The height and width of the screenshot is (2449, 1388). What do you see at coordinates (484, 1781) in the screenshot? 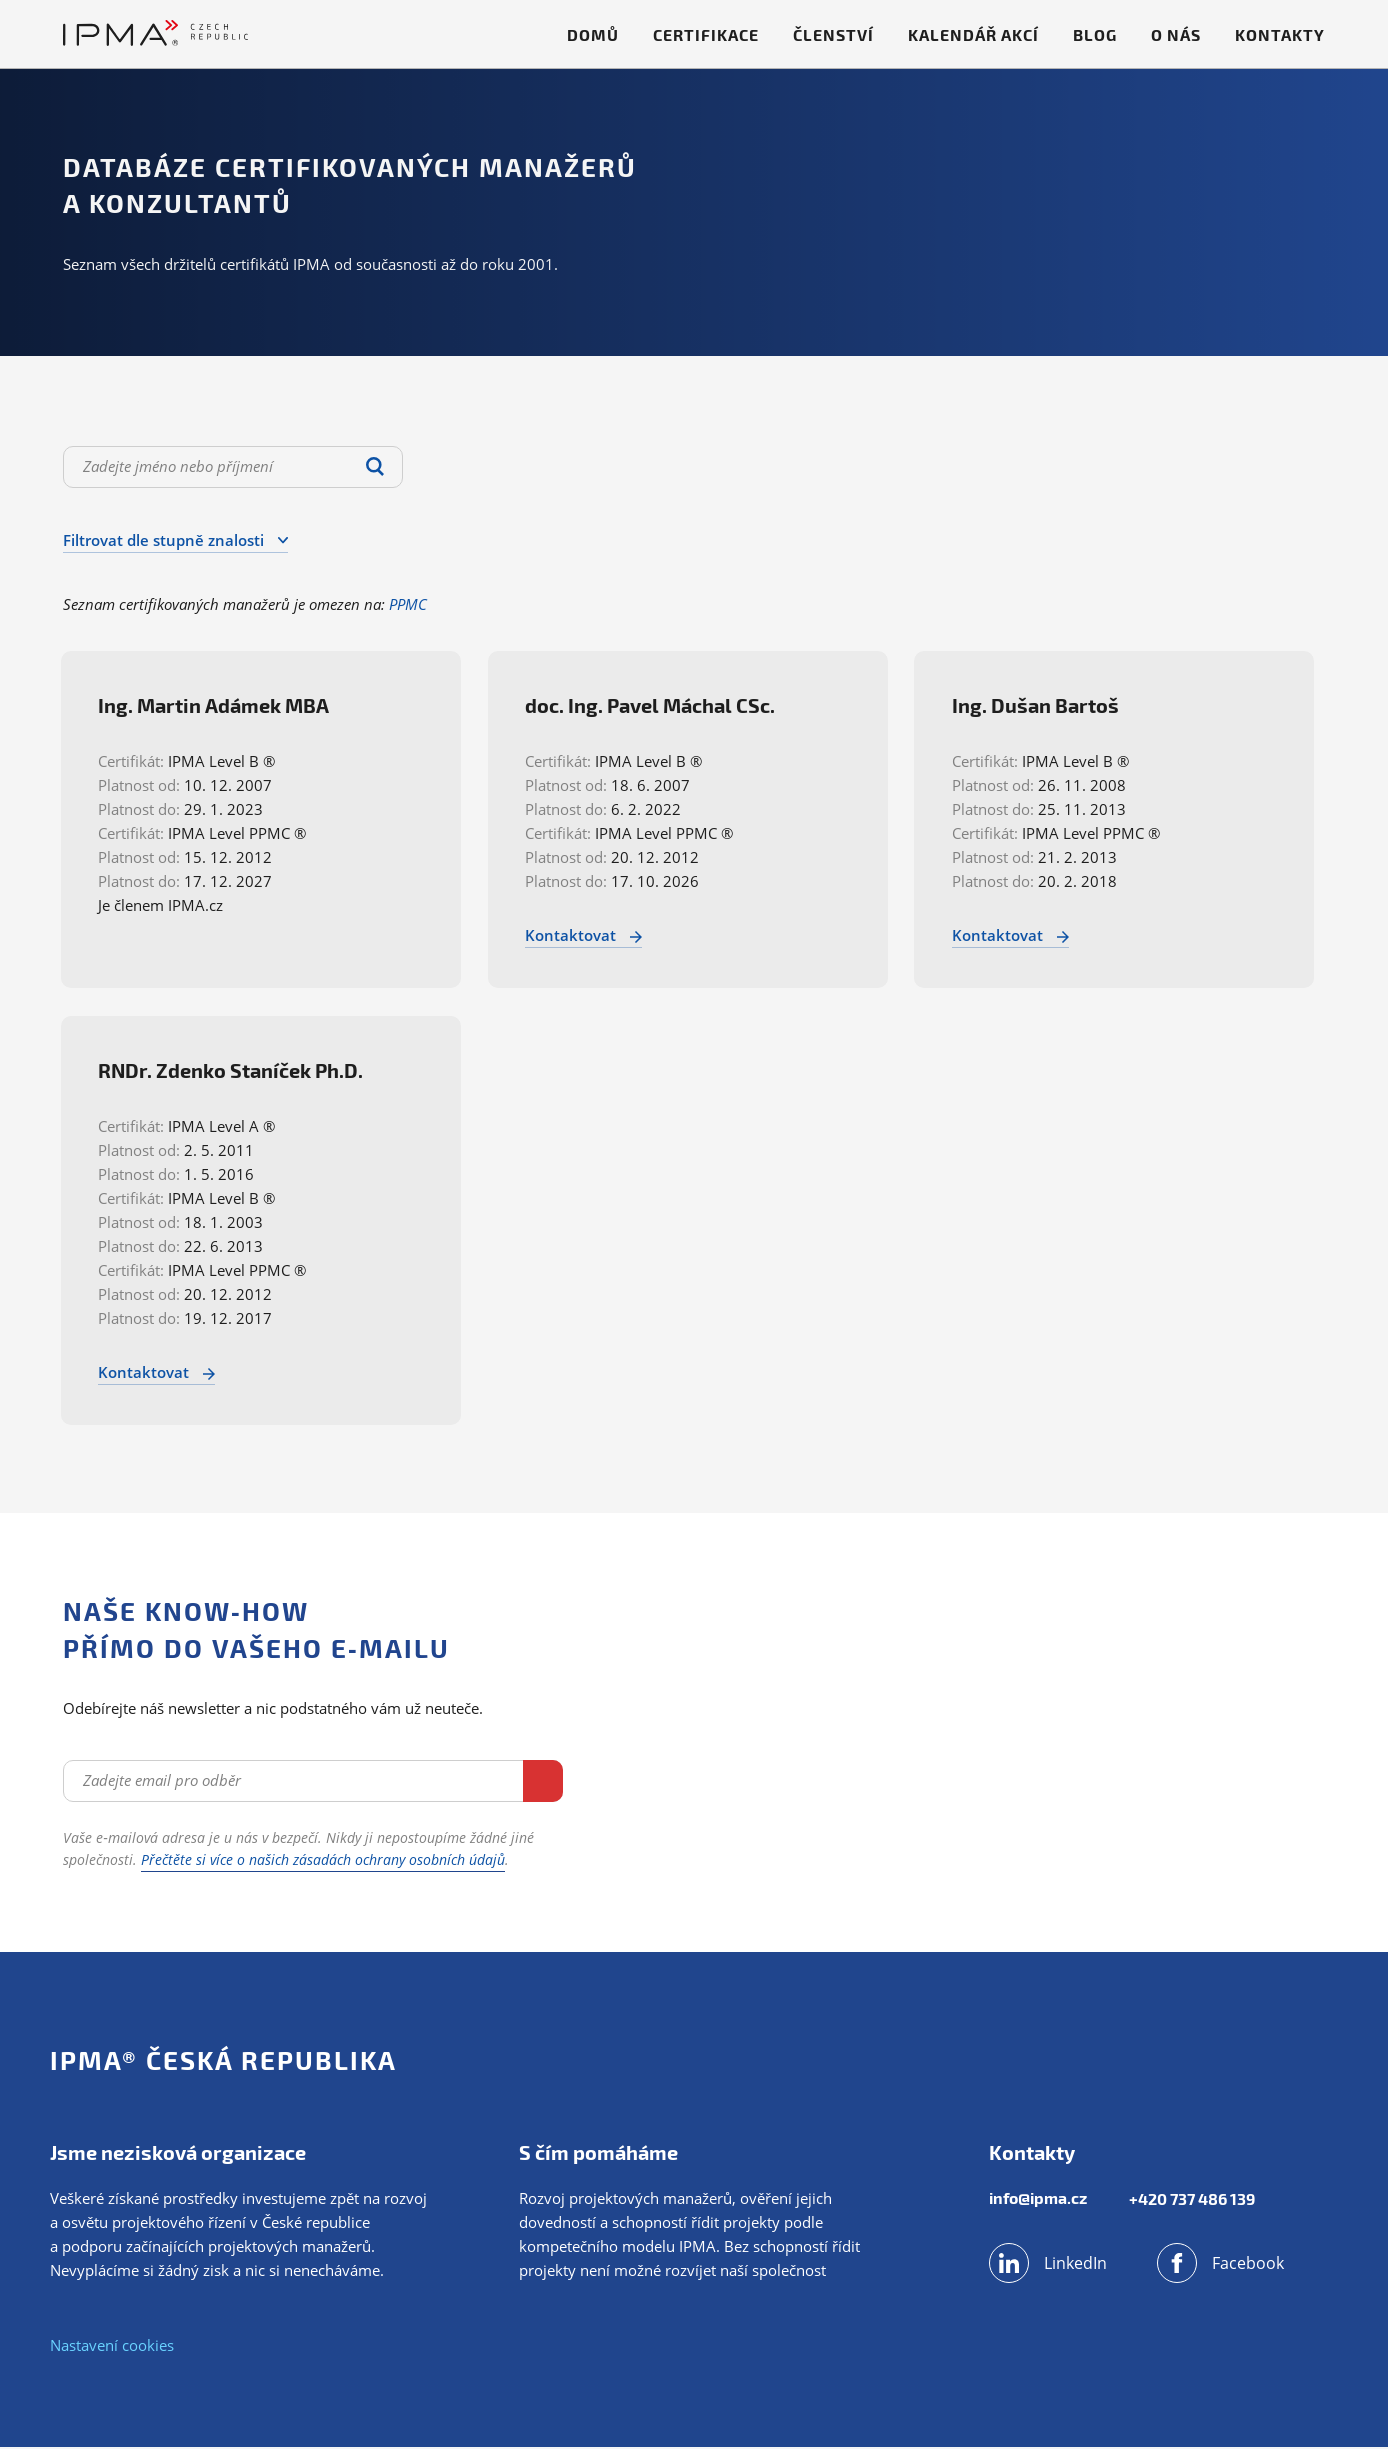
I see `Odebírat` at bounding box center [484, 1781].